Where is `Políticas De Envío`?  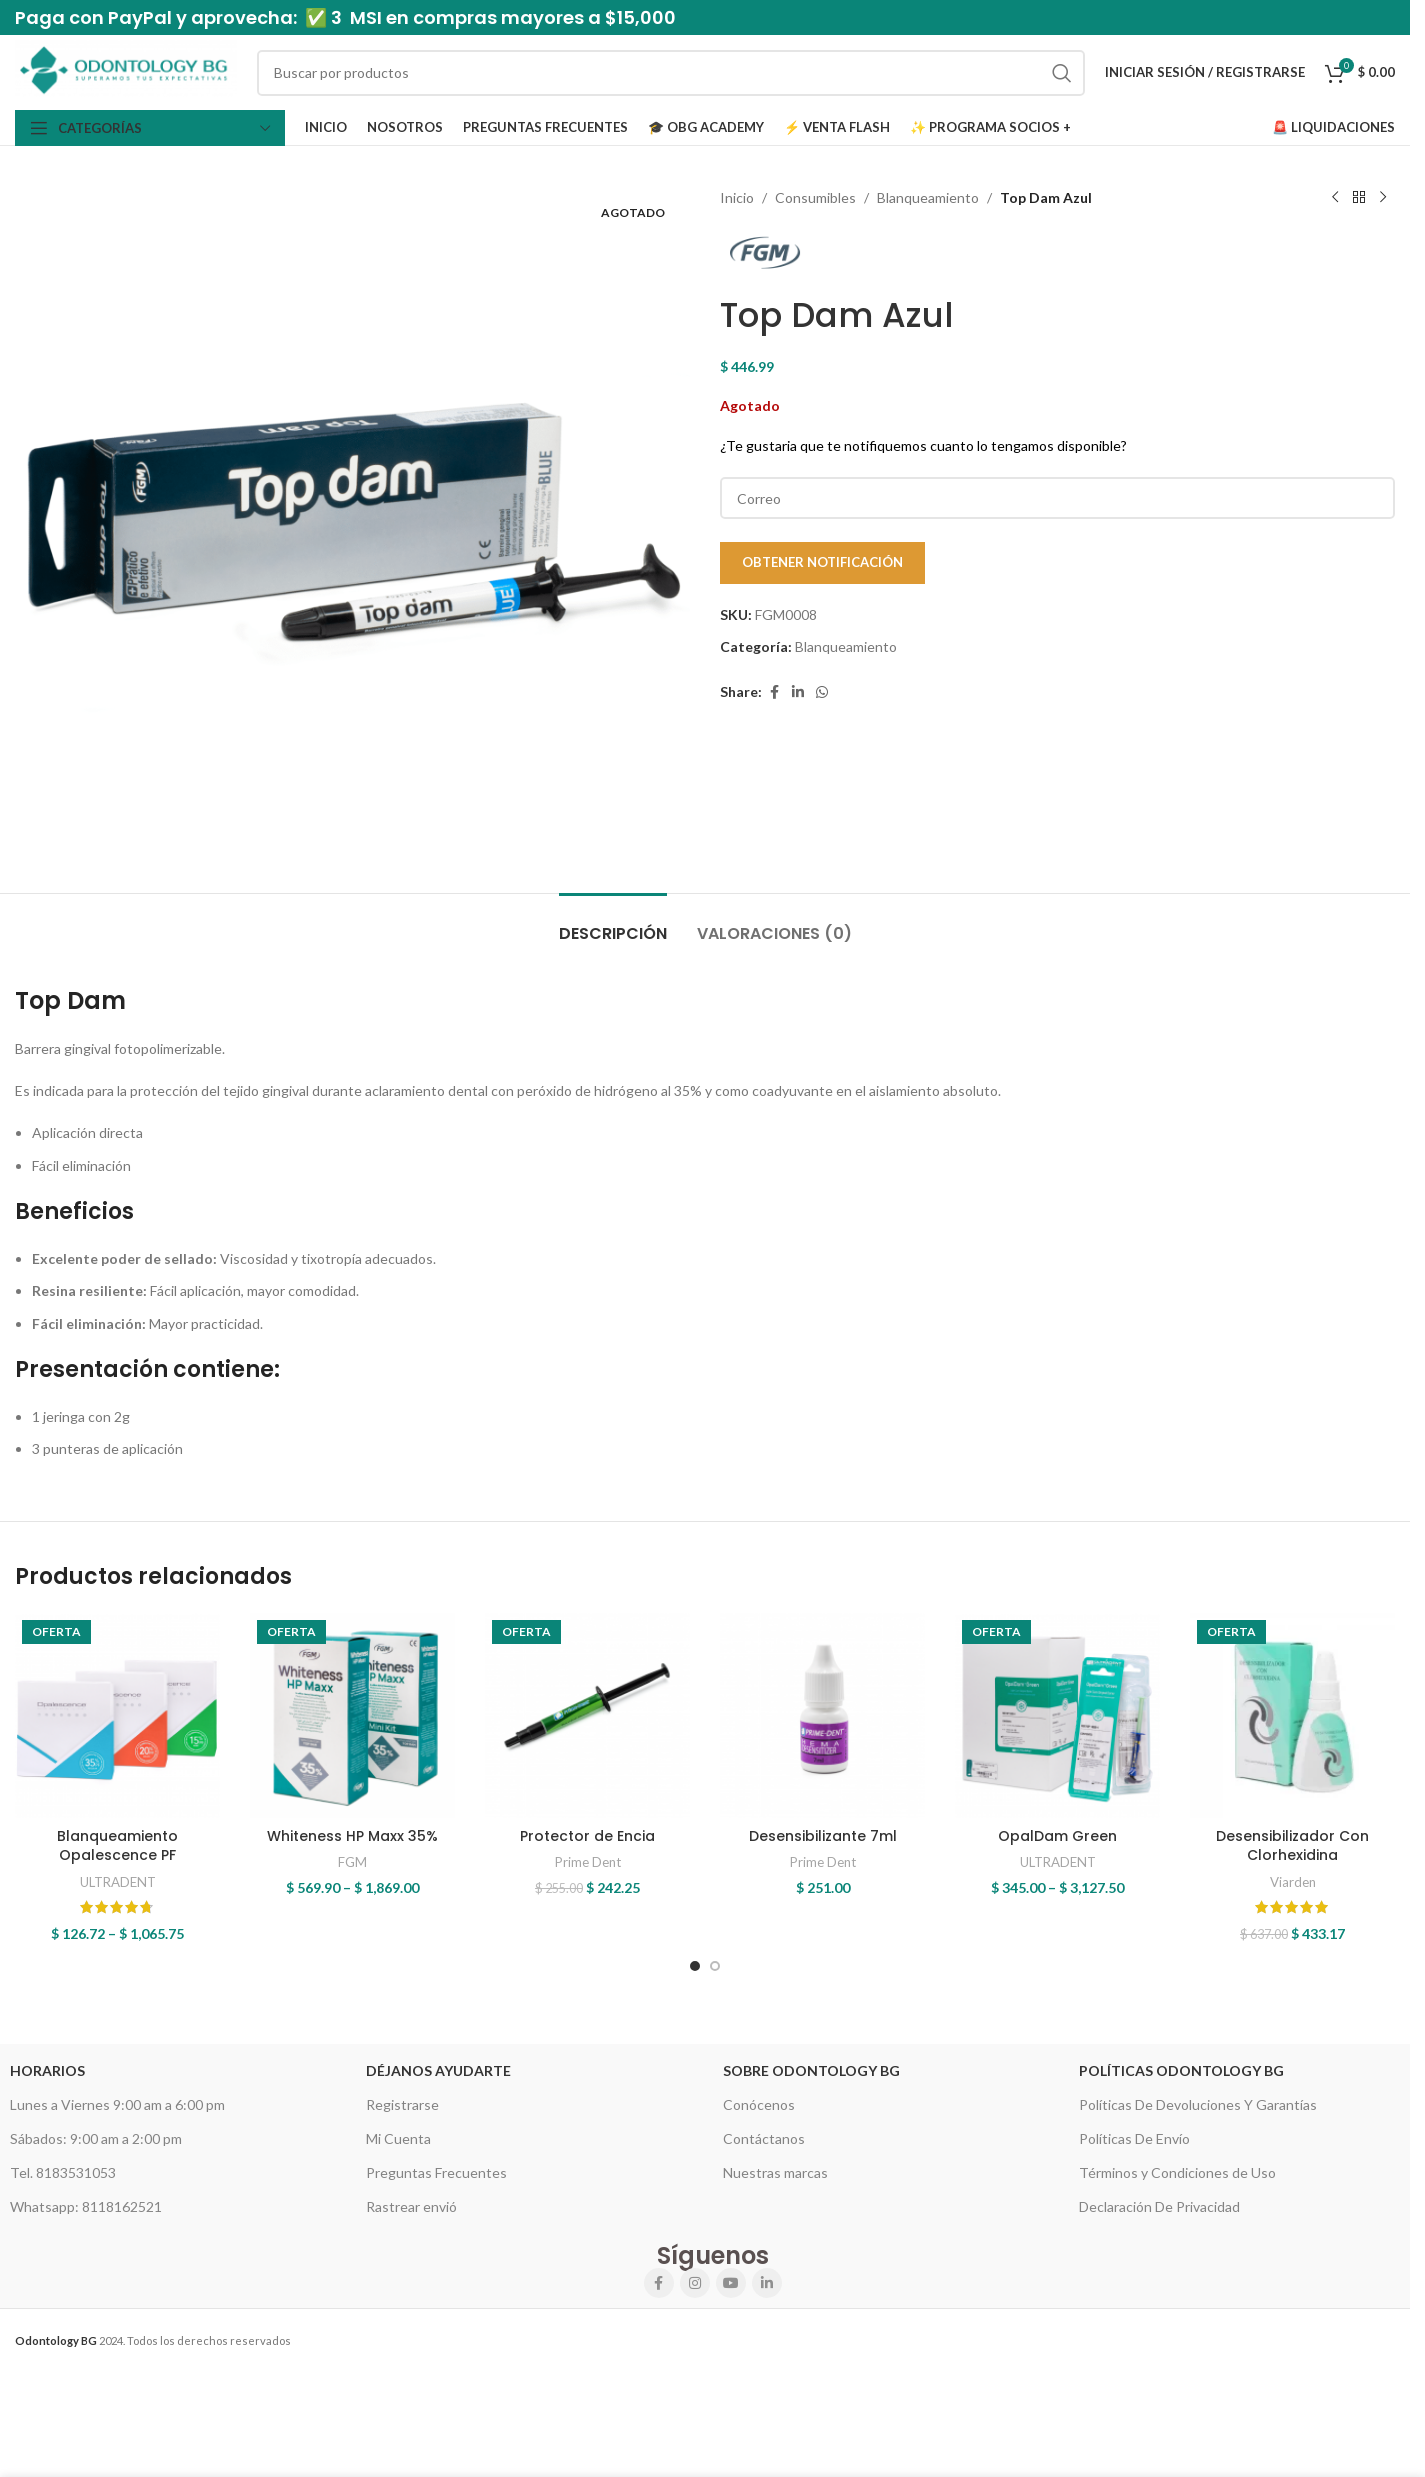 Políticas De Envío is located at coordinates (1134, 2138).